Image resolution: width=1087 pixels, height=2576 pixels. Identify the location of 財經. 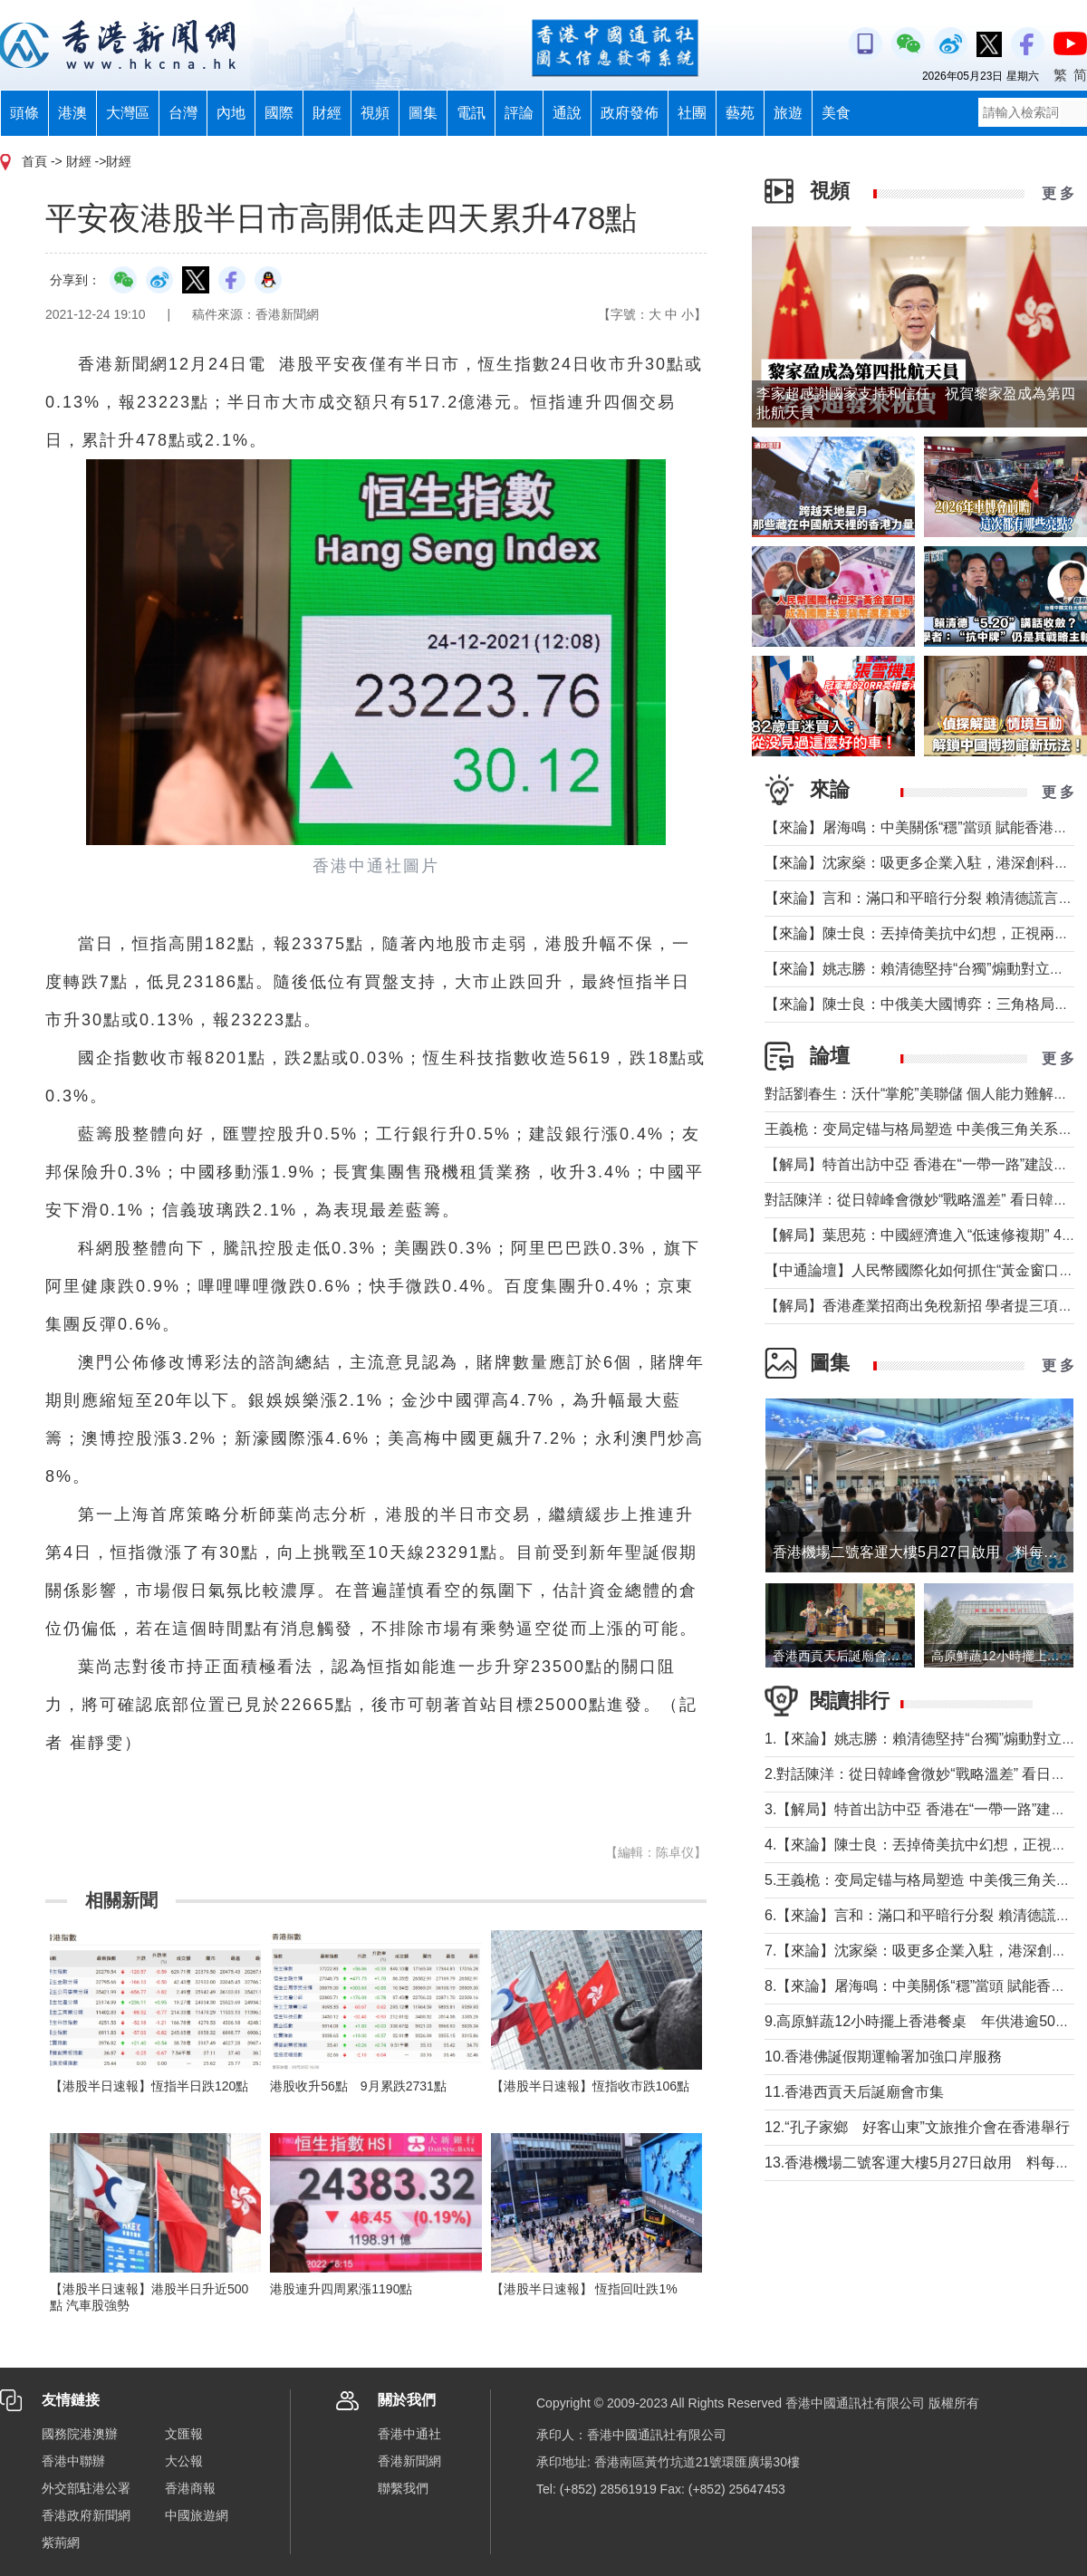
(327, 112).